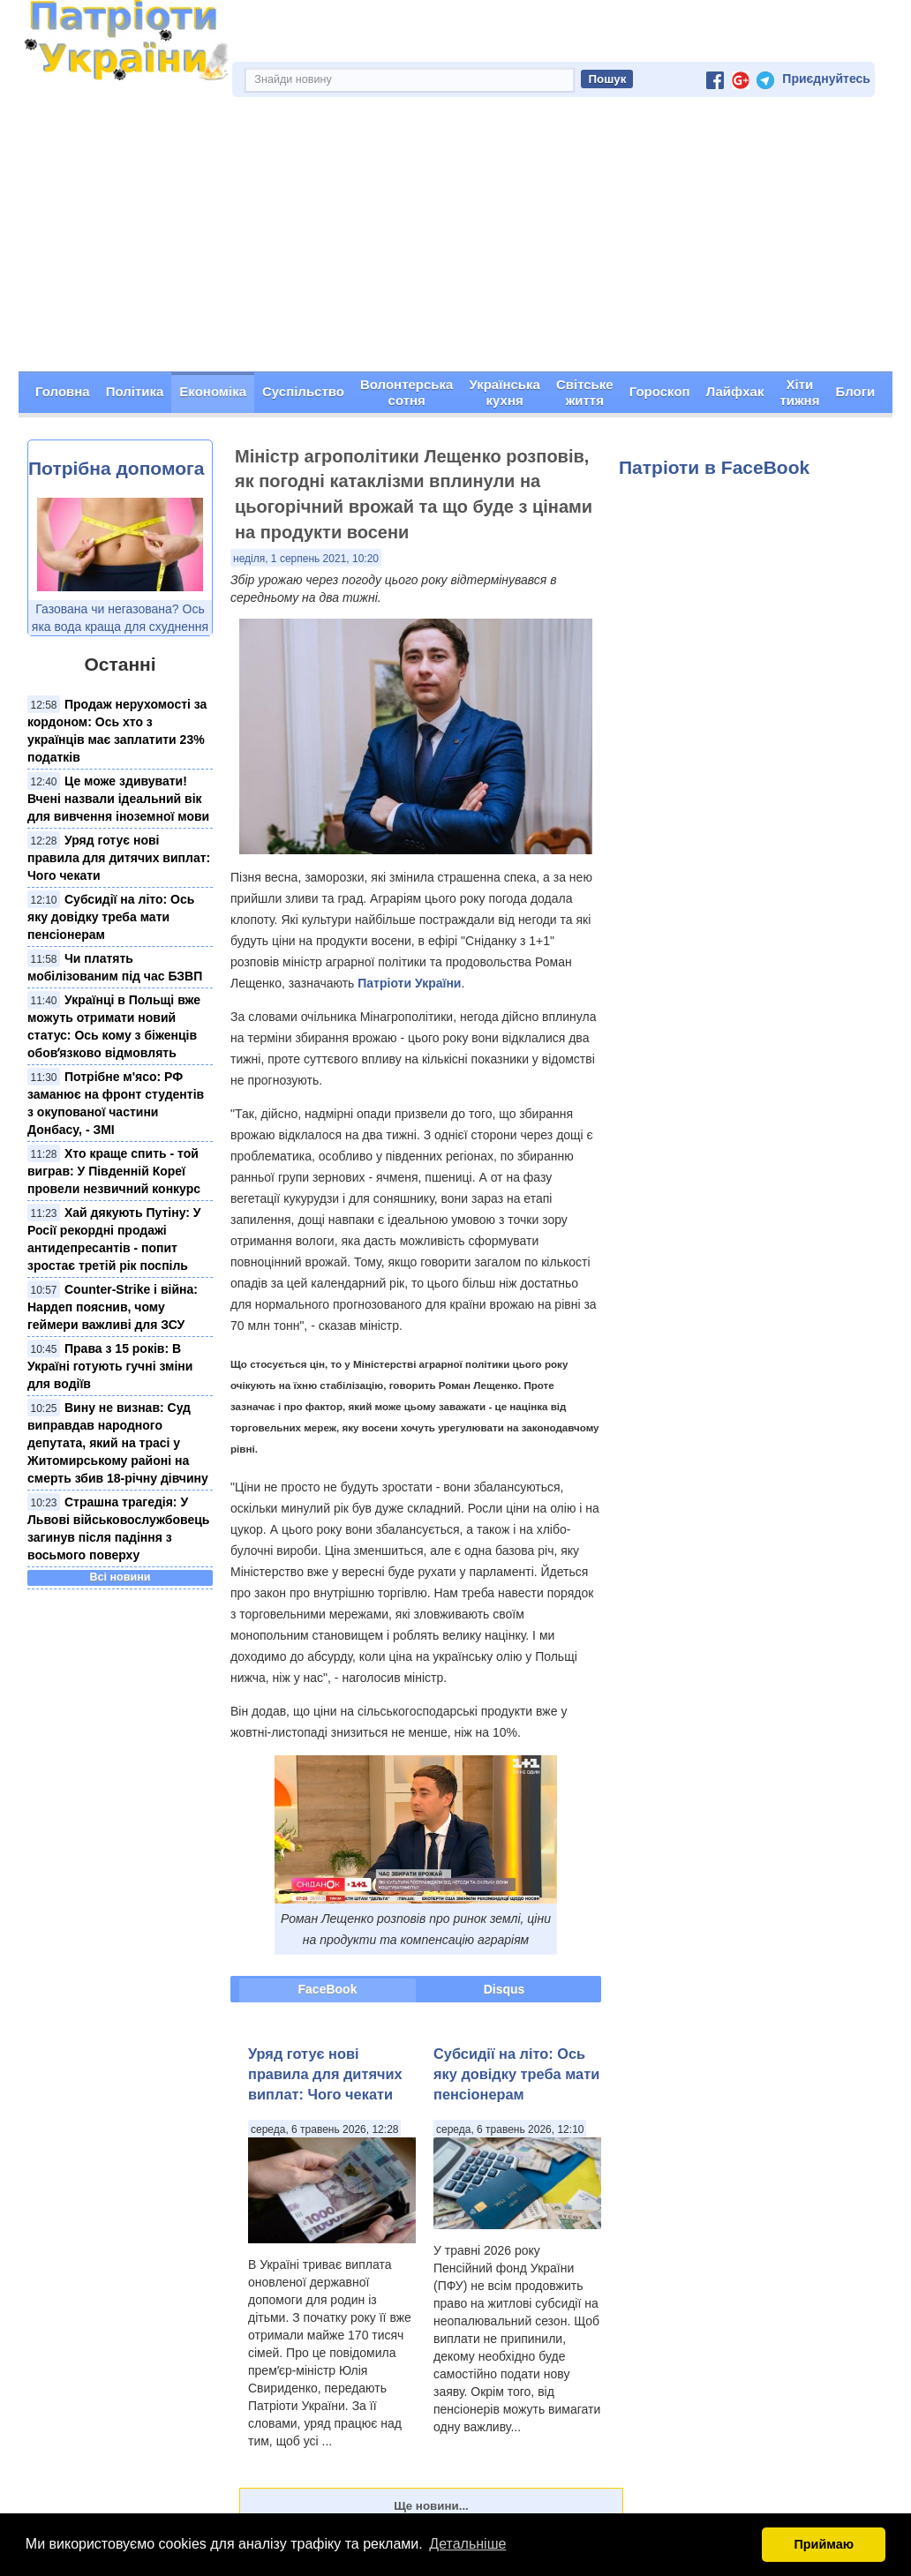  What do you see at coordinates (118, 857) in the screenshot?
I see `Уряд готує нові правила для дитячих виплат: Чого чекати` at bounding box center [118, 857].